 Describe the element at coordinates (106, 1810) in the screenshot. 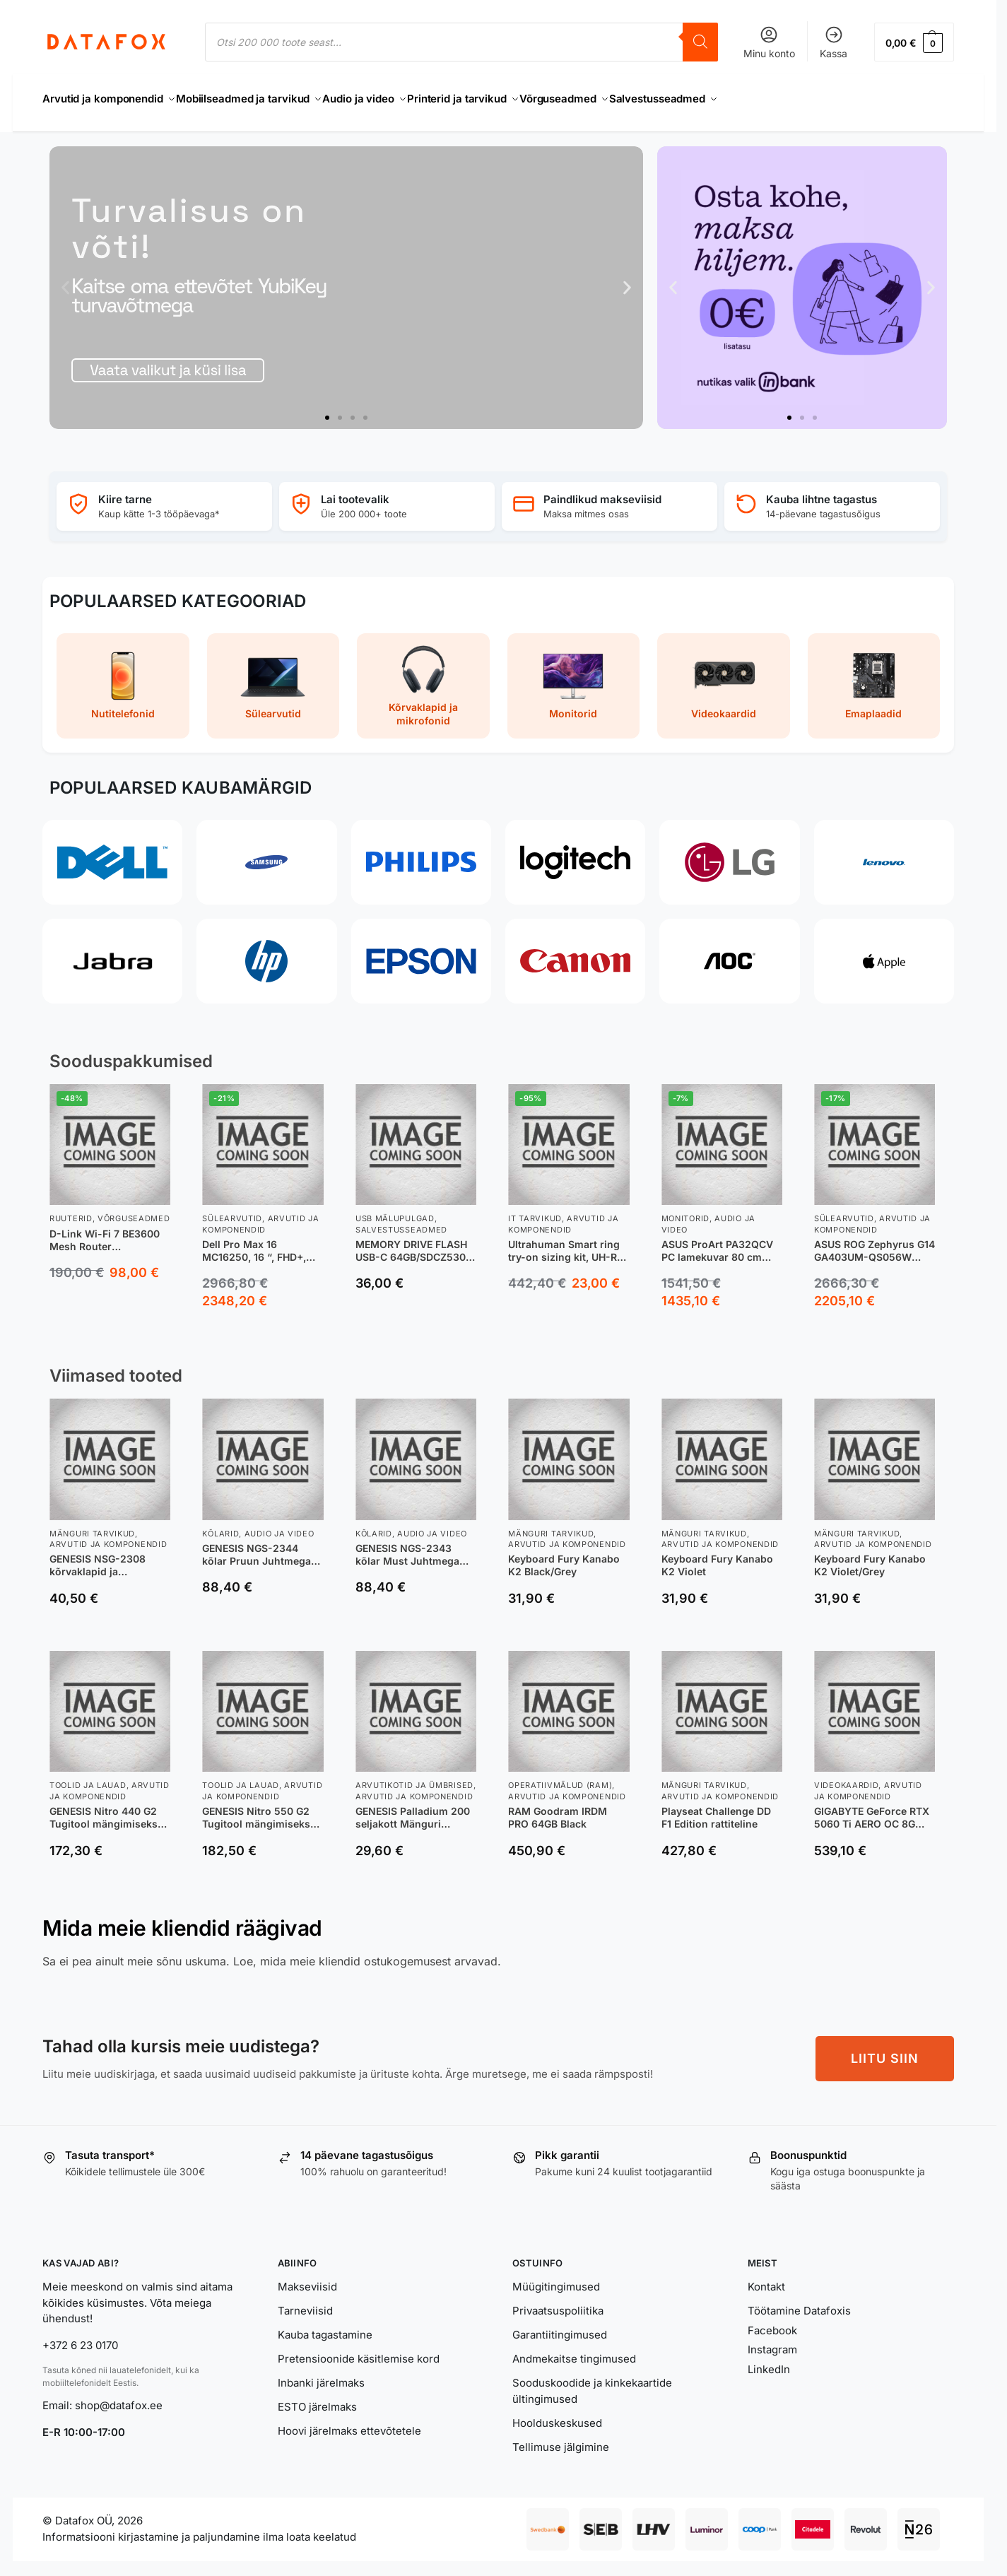

I see `GENESIS Nitro 440 G2 Tugitool mängimiseks Polsterdatud iste Must, Hall` at that location.